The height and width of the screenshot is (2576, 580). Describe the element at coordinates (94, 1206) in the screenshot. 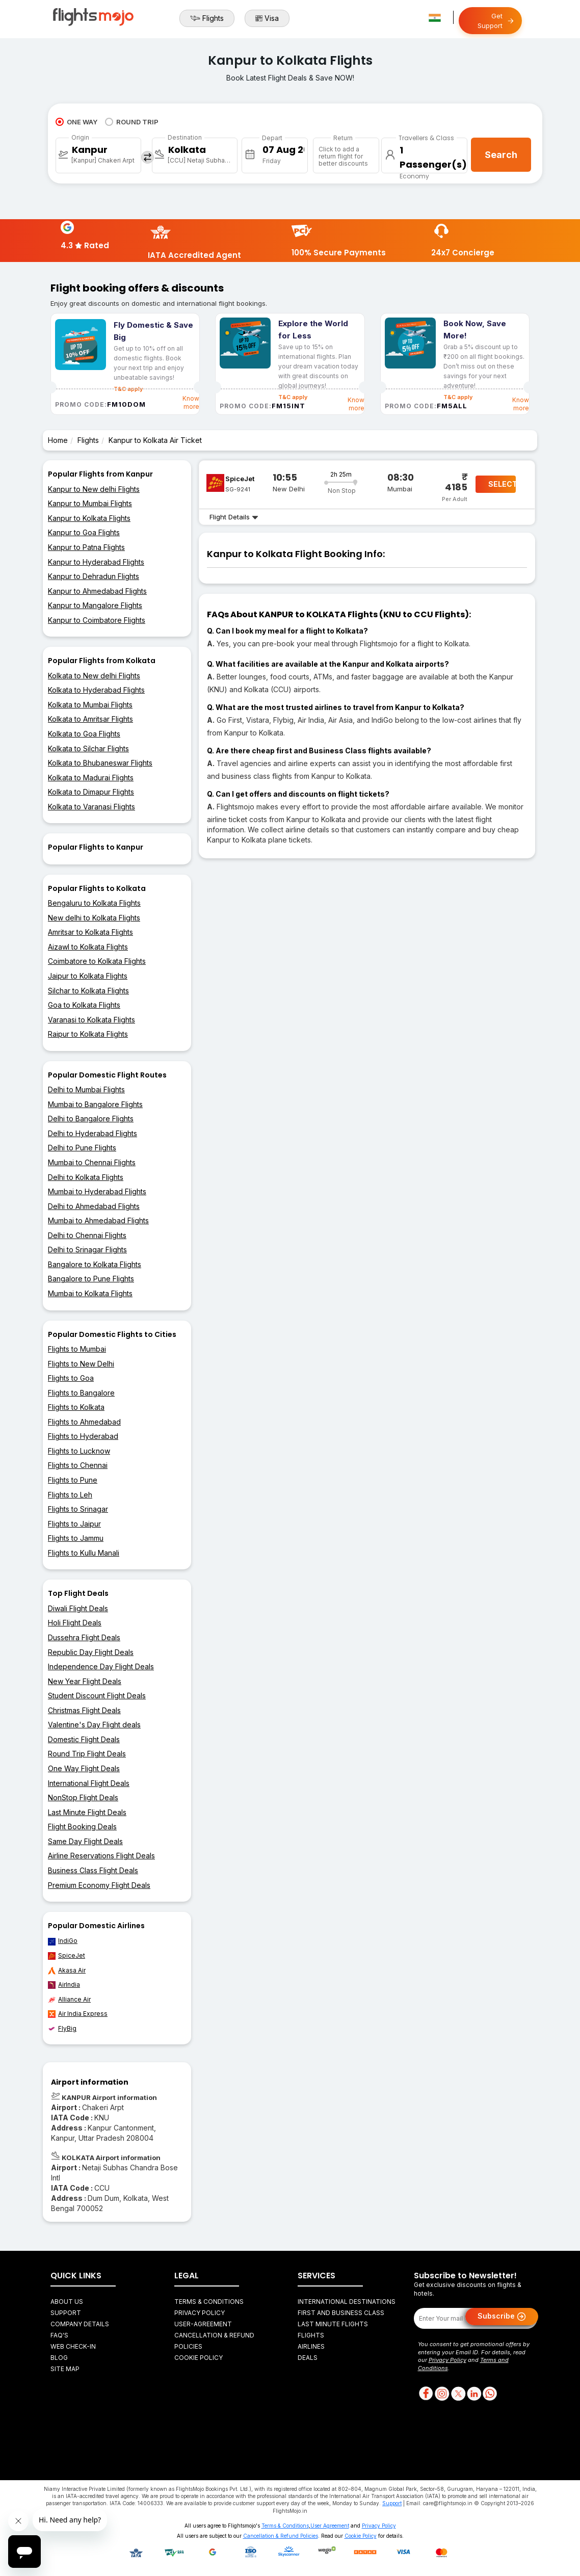

I see `Delhi to Ahmedabad Flights` at that location.